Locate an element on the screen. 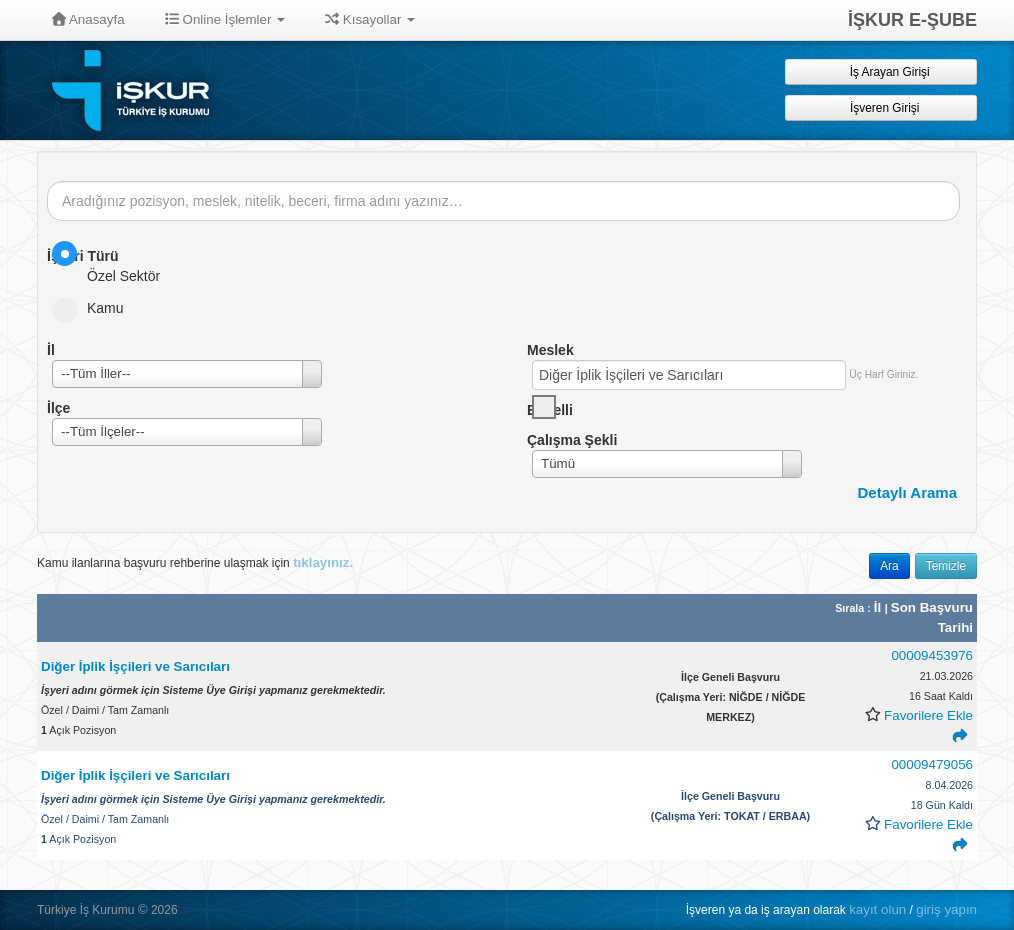  kayıt olun is located at coordinates (877, 909).